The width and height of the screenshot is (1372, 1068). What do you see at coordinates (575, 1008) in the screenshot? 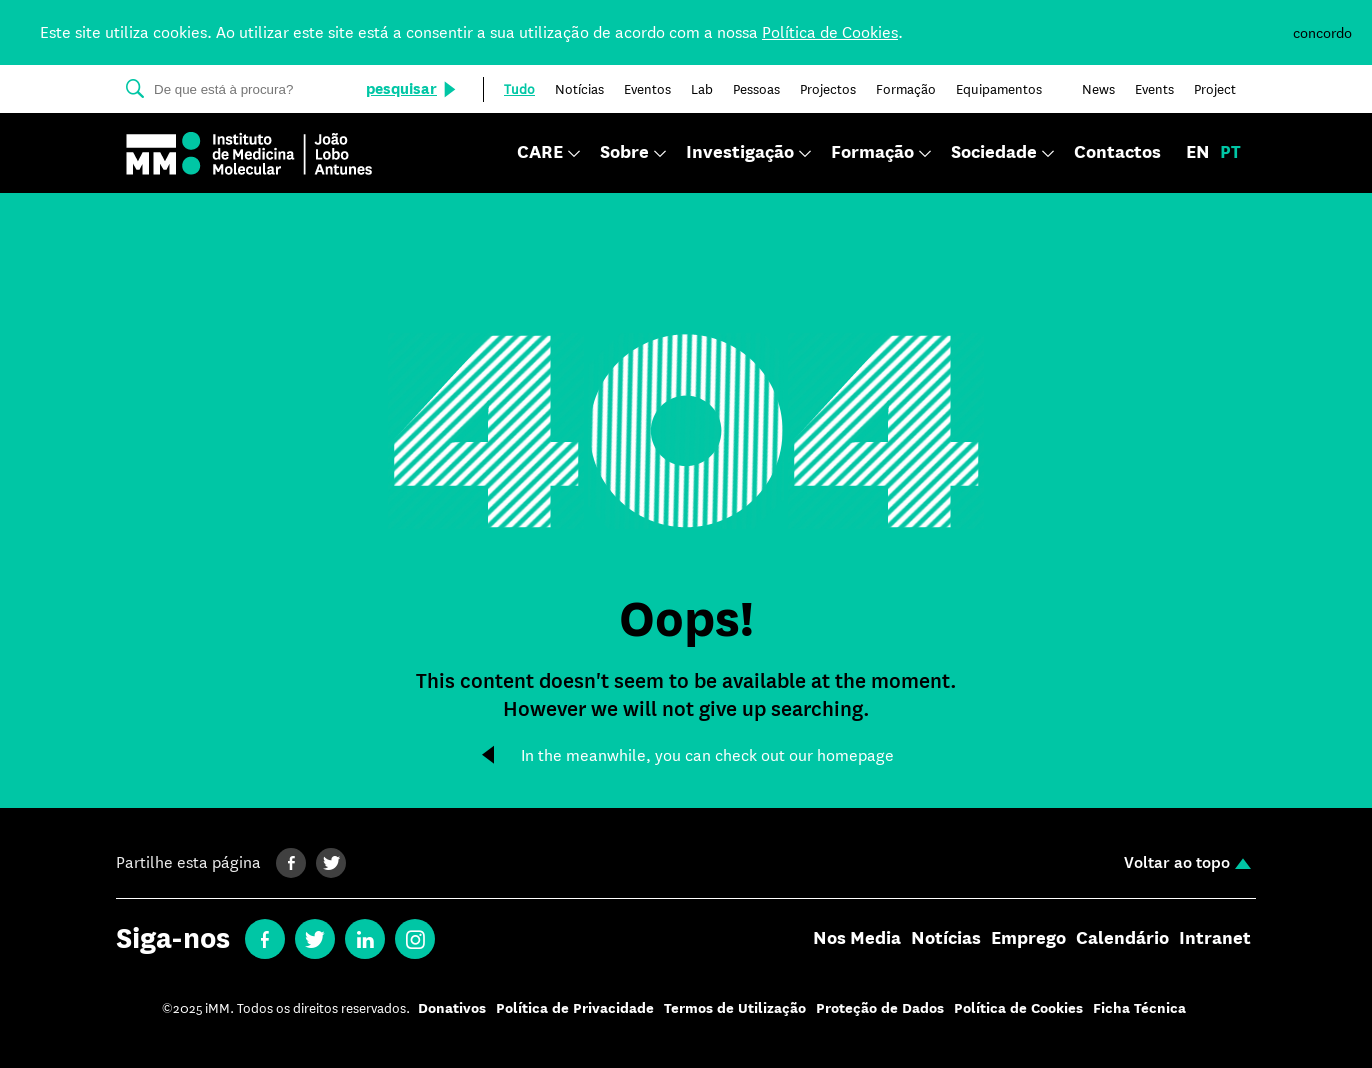
I see `Política de Privacidade` at bounding box center [575, 1008].